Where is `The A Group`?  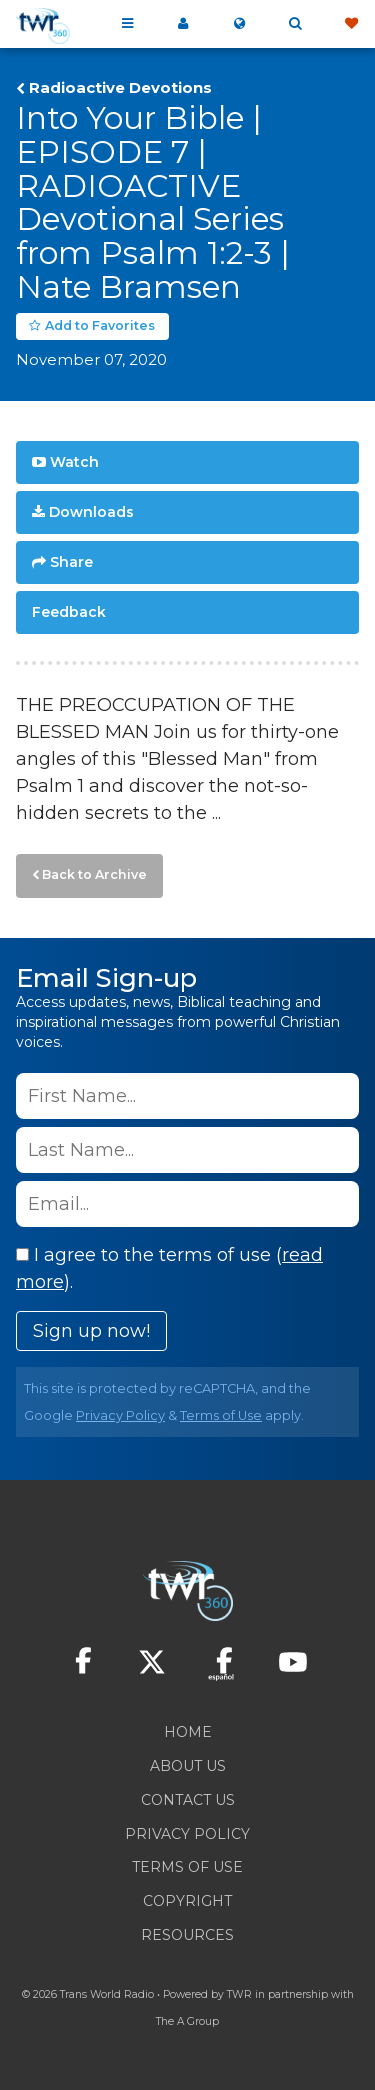
The A Group is located at coordinates (187, 2021).